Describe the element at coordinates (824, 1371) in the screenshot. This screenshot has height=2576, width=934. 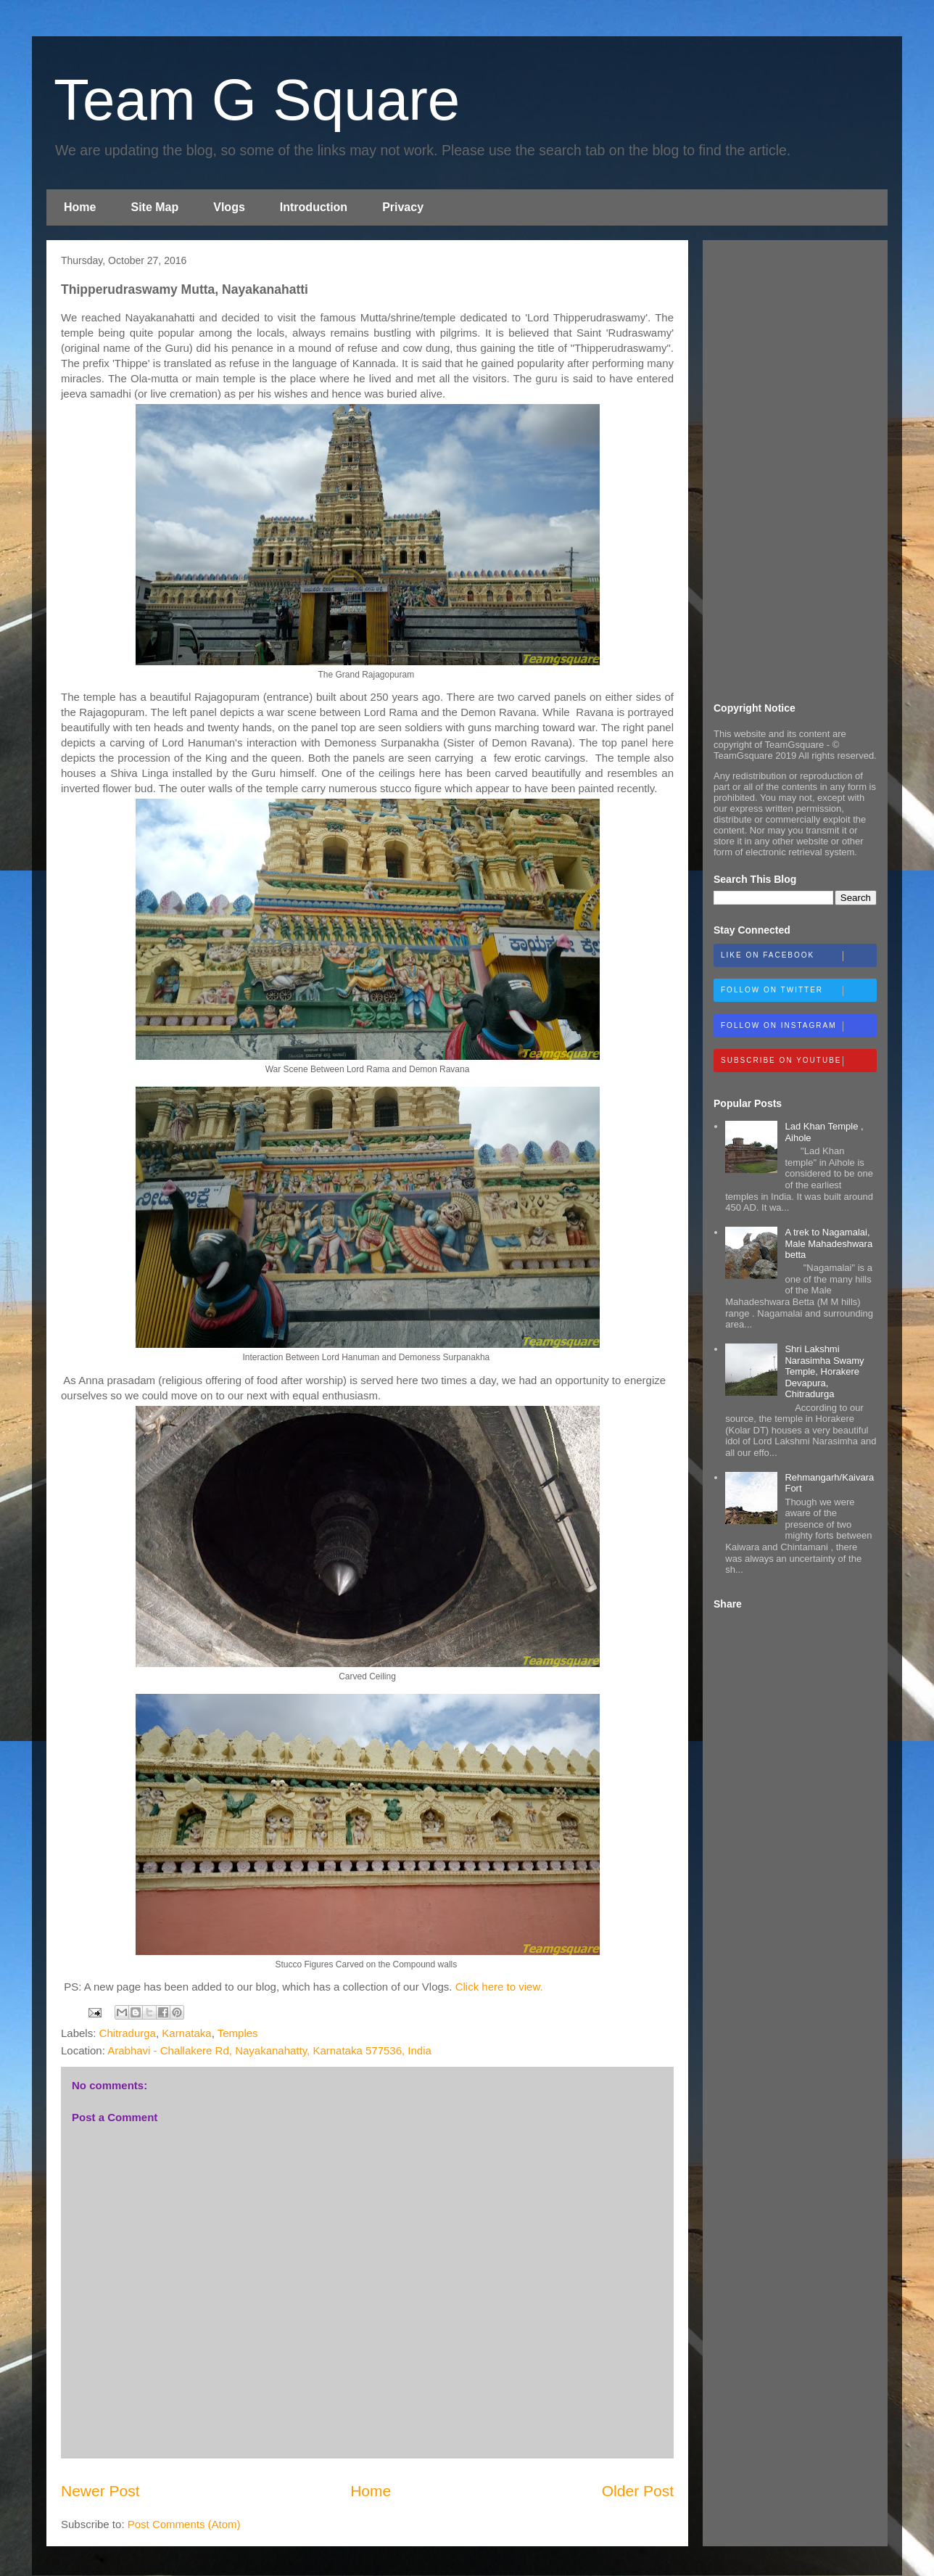
I see `Shri Lakshmi Narasimha Swamy Temple, Horakere Devapura, Chitradurga` at that location.